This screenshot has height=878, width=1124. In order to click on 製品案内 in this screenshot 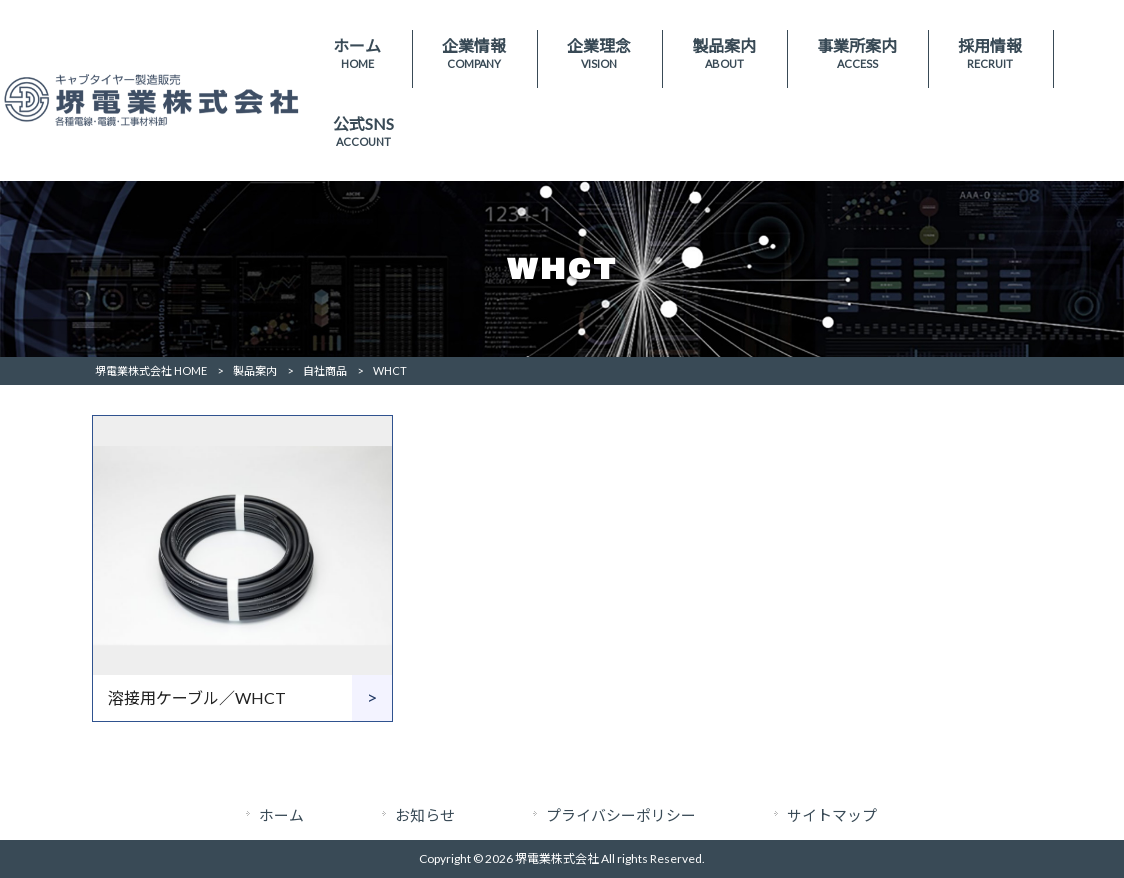, I will do `click(255, 370)`.